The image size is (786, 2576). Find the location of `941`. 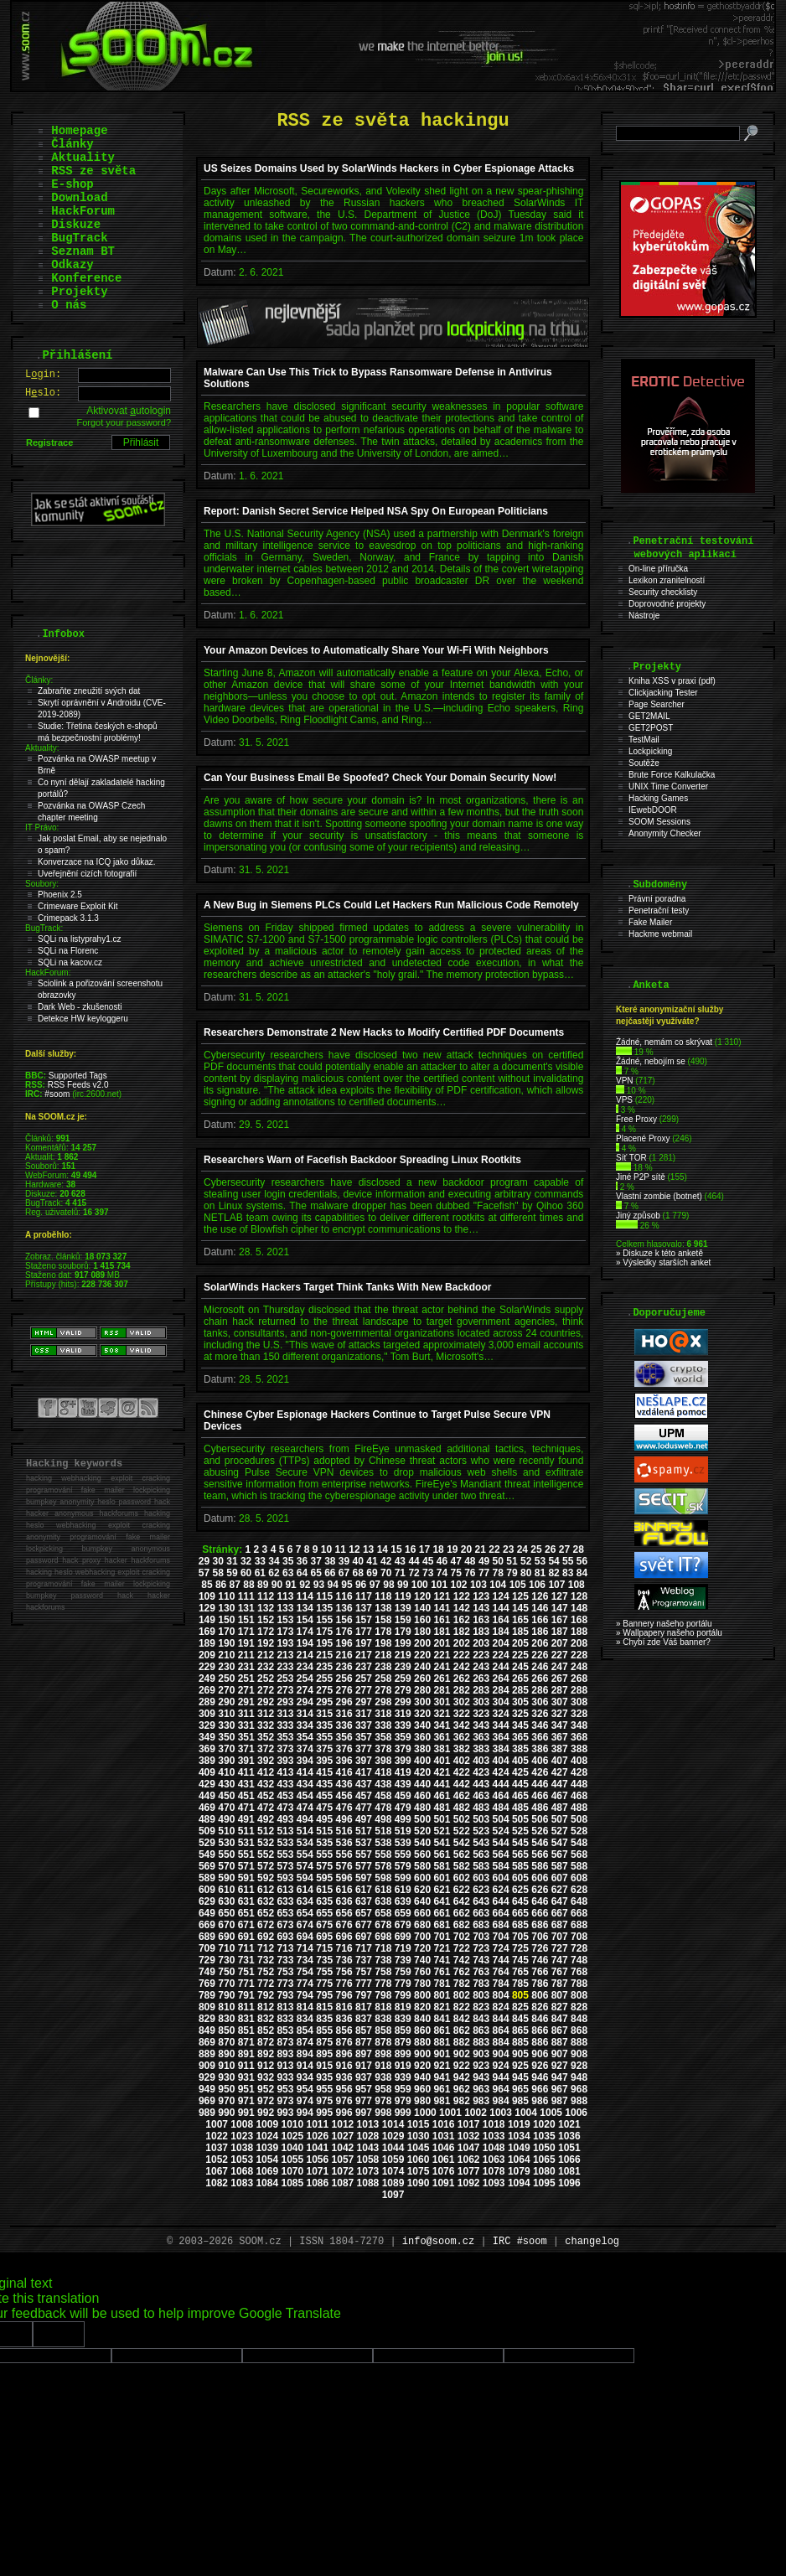

941 is located at coordinates (441, 2077).